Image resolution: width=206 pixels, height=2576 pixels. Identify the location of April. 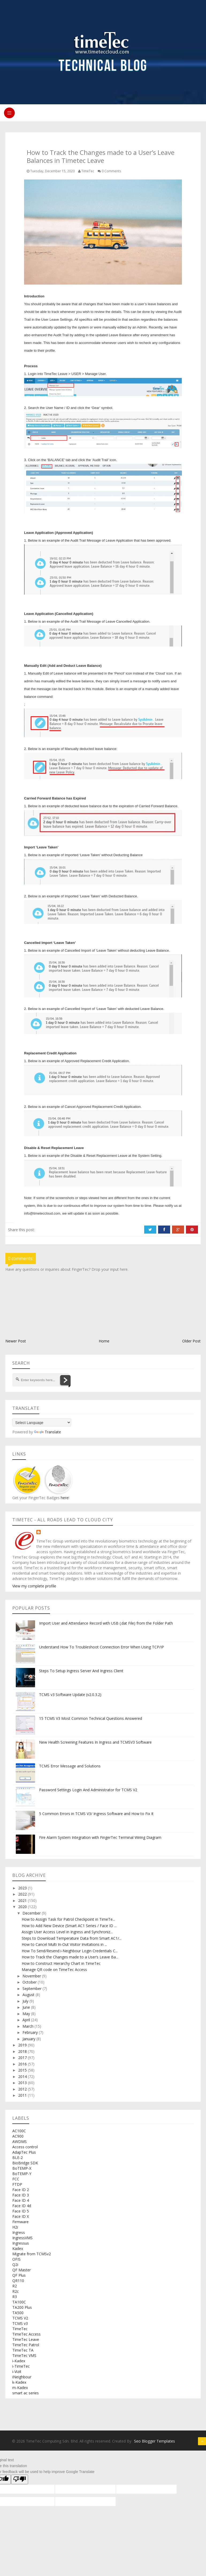
(26, 2019).